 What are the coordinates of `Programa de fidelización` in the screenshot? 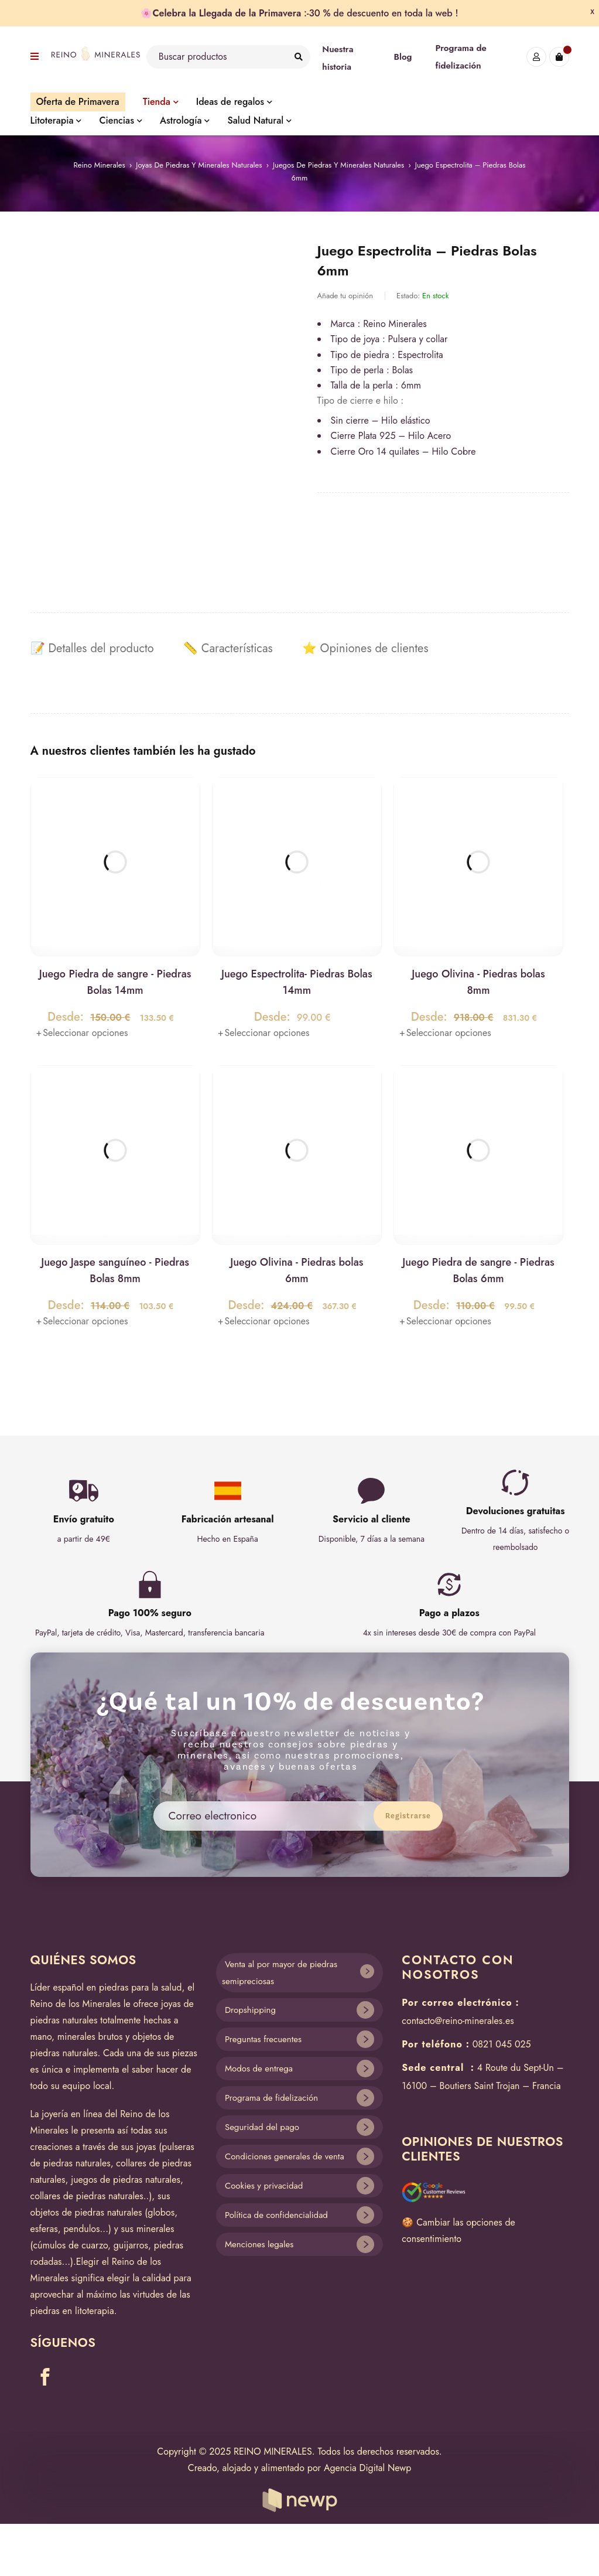 It's located at (271, 2097).